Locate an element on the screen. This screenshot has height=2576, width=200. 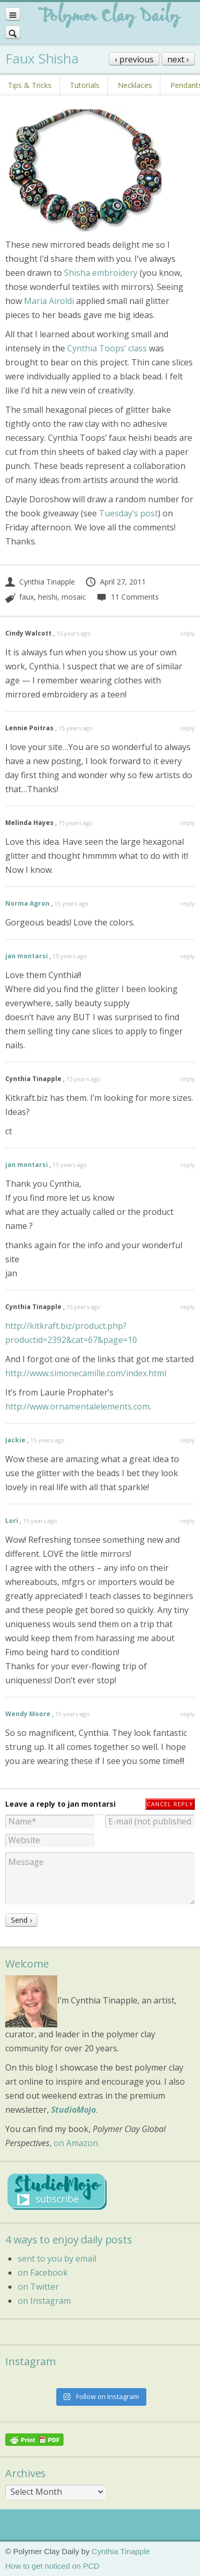
April 27, 2011 is located at coordinates (115, 582).